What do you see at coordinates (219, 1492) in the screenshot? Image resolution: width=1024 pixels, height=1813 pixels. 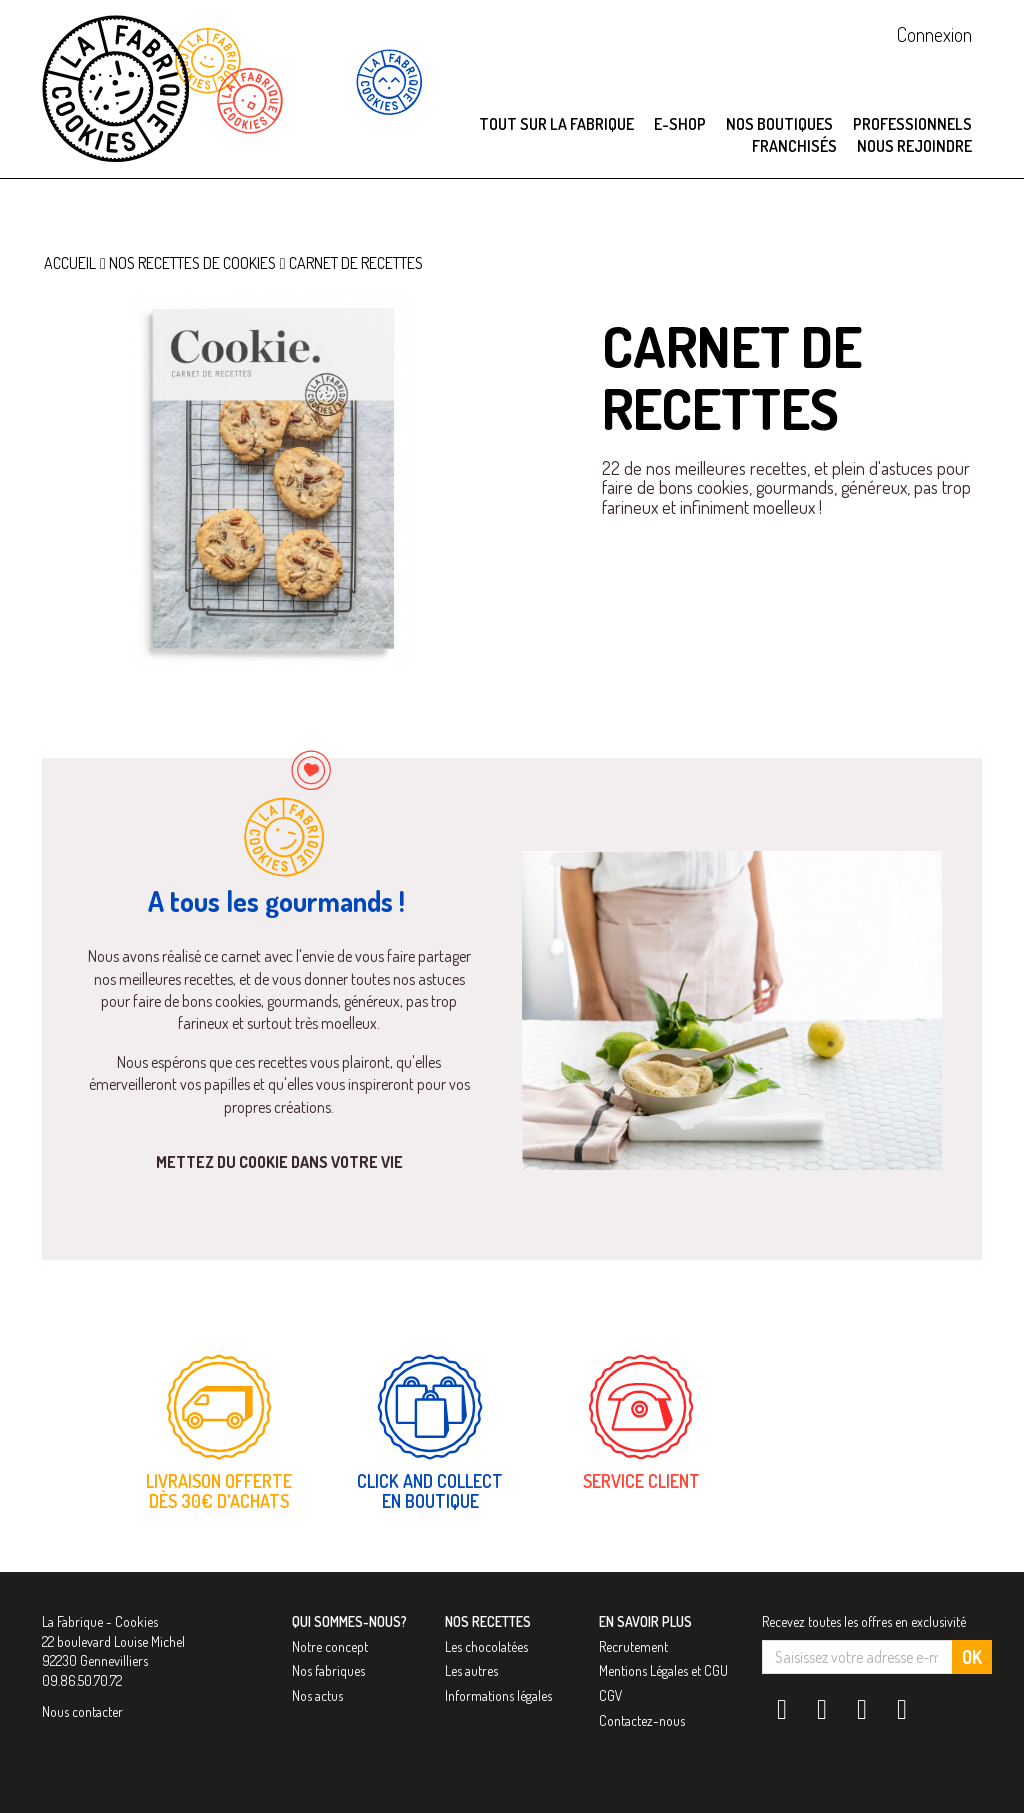 I see `Livraison offerte dès 30€ d'achats` at bounding box center [219, 1492].